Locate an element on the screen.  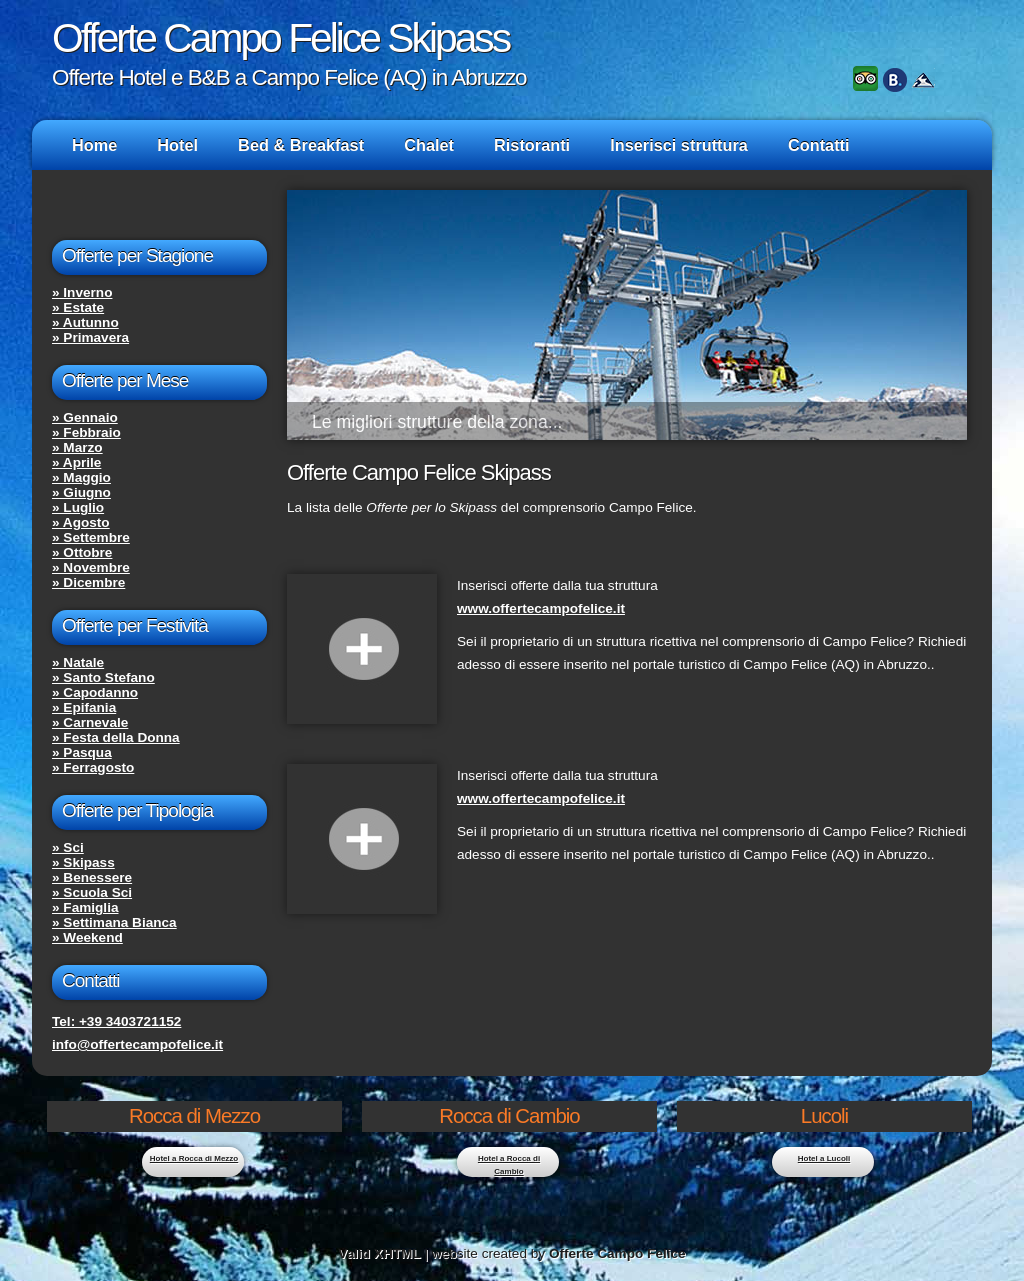
Home is located at coordinates (94, 145).